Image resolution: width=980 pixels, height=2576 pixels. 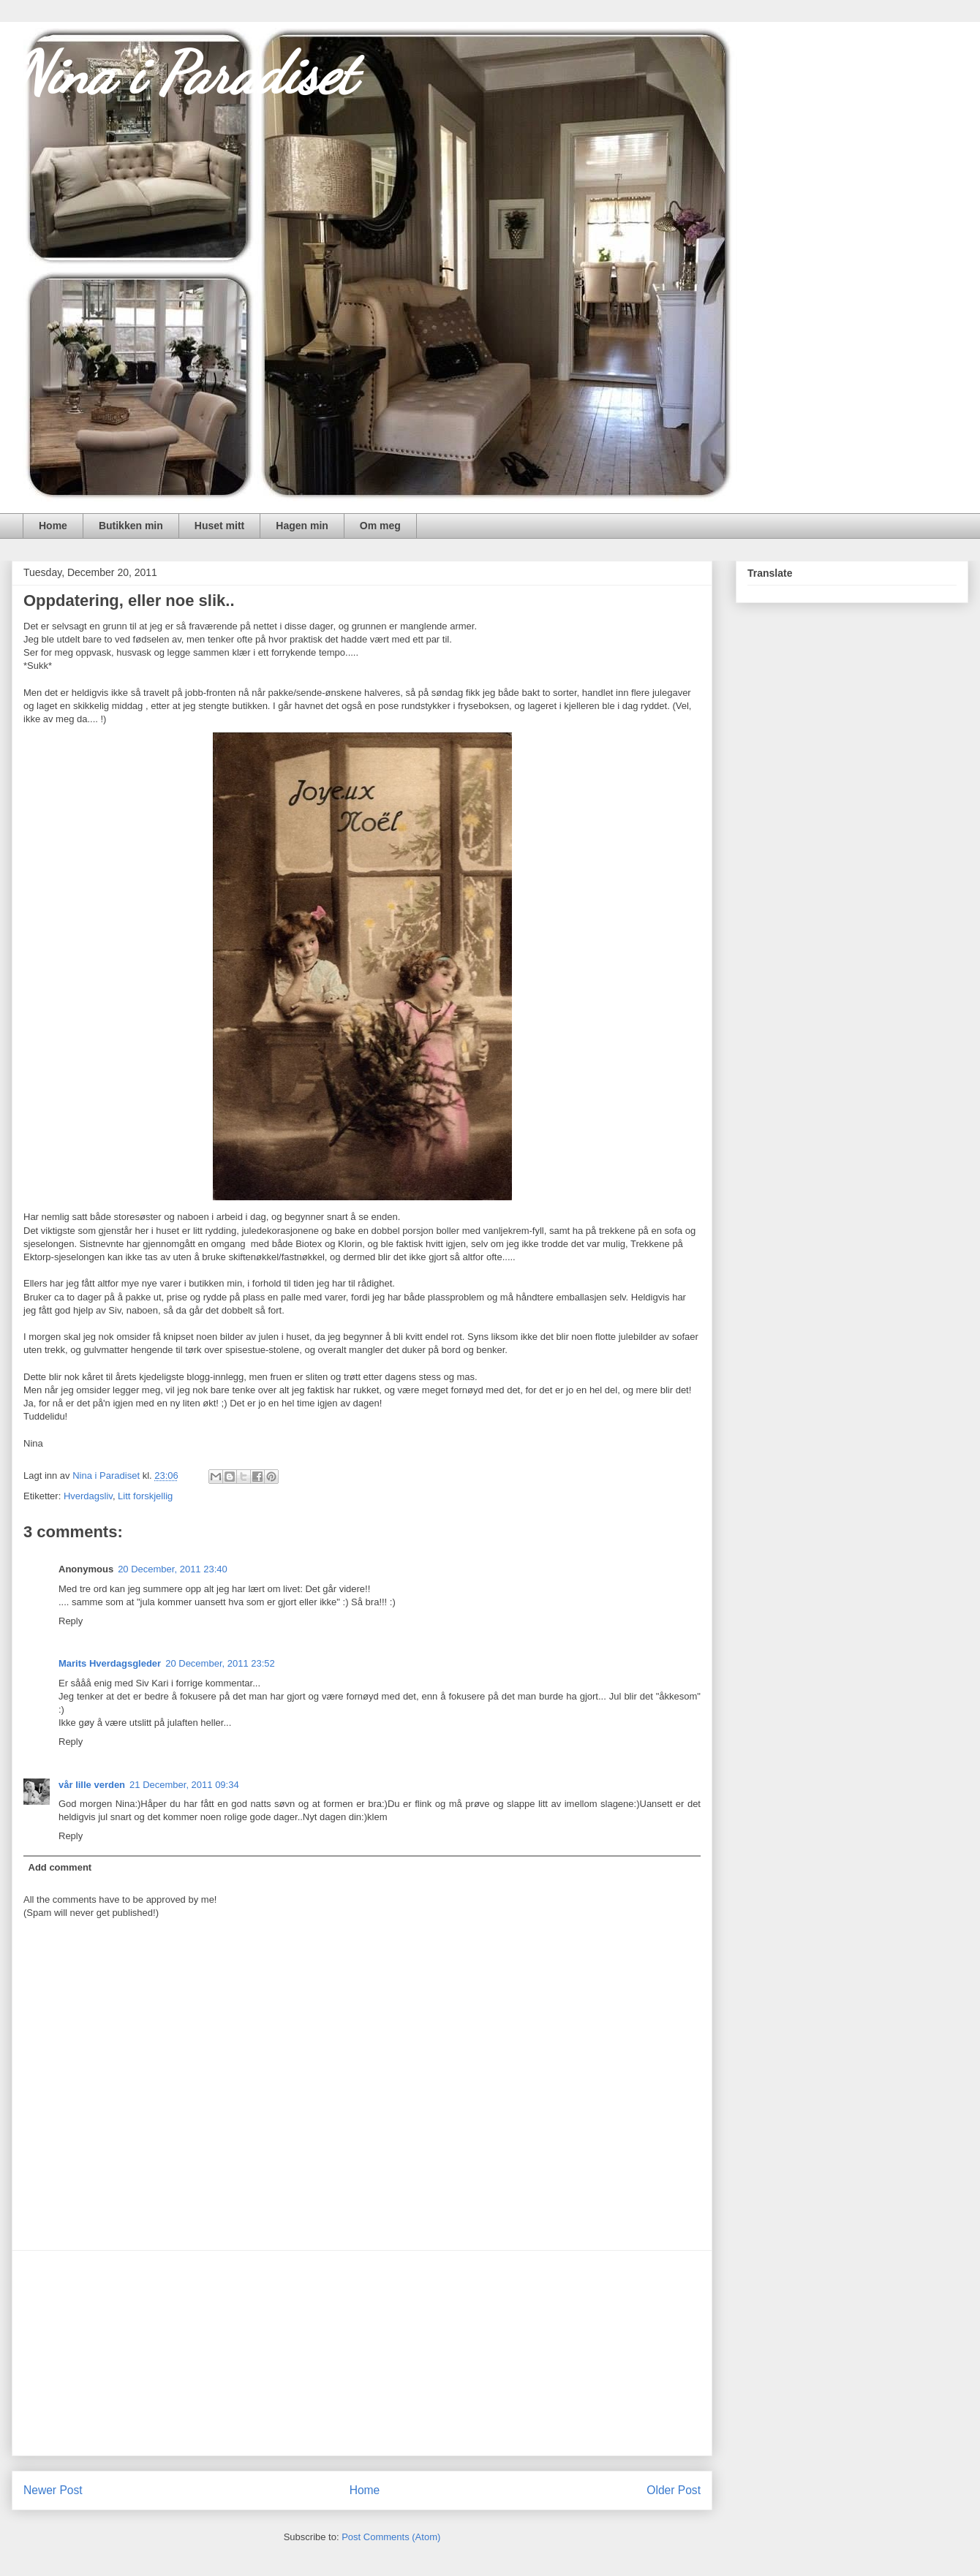 I want to click on Butikken min, so click(x=131, y=525).